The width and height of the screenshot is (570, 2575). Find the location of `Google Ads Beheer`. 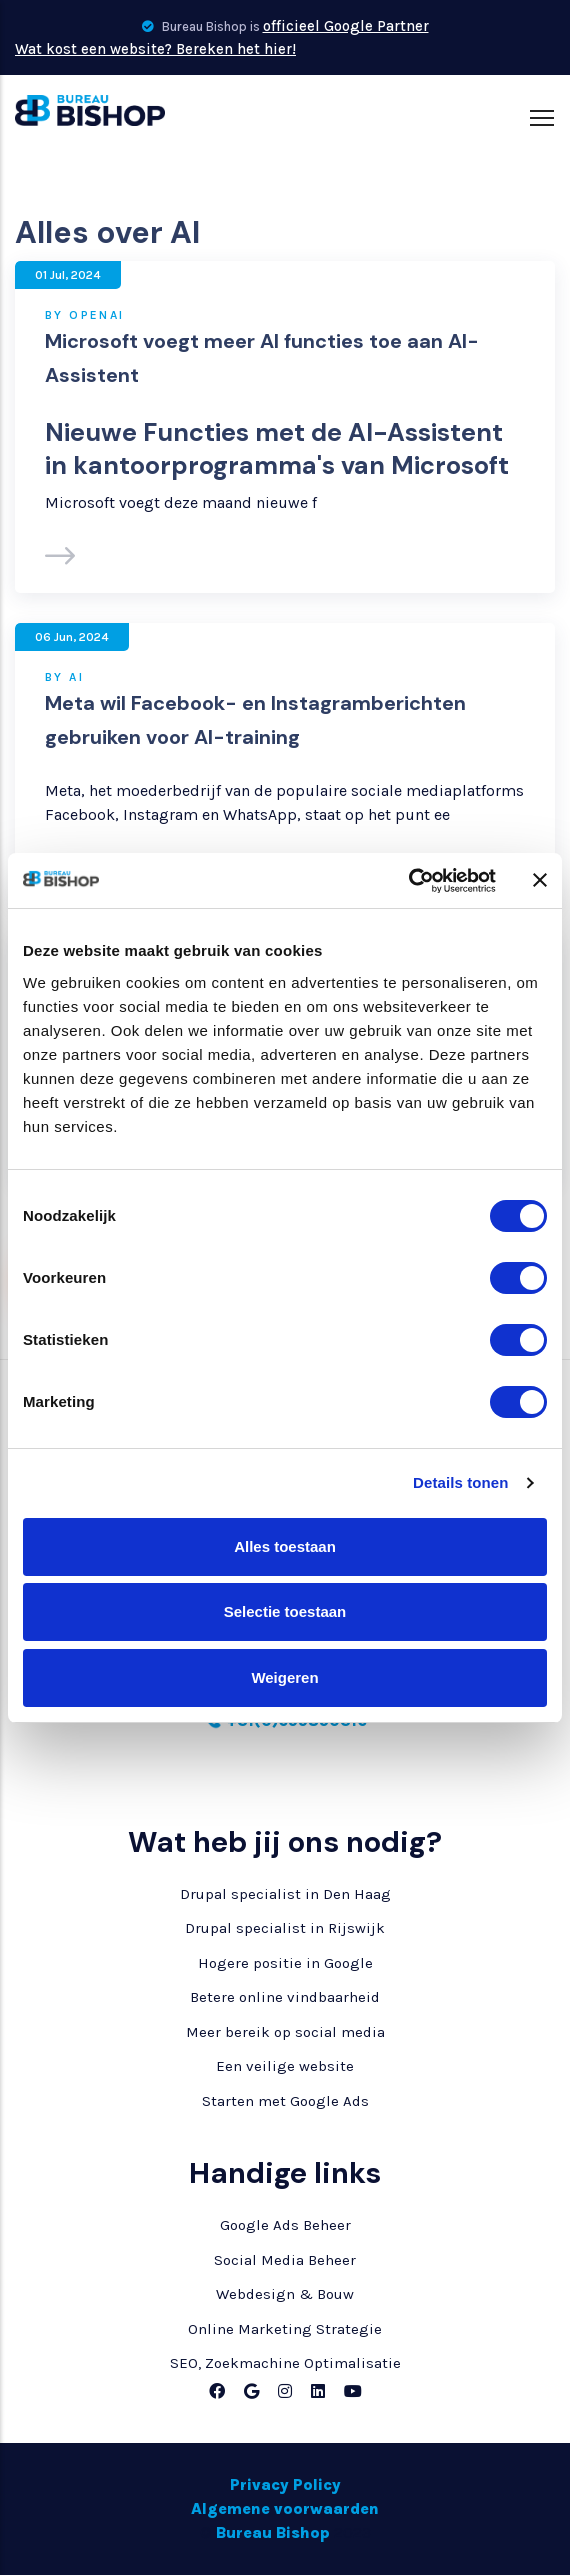

Google Ads Beheer is located at coordinates (285, 2225).